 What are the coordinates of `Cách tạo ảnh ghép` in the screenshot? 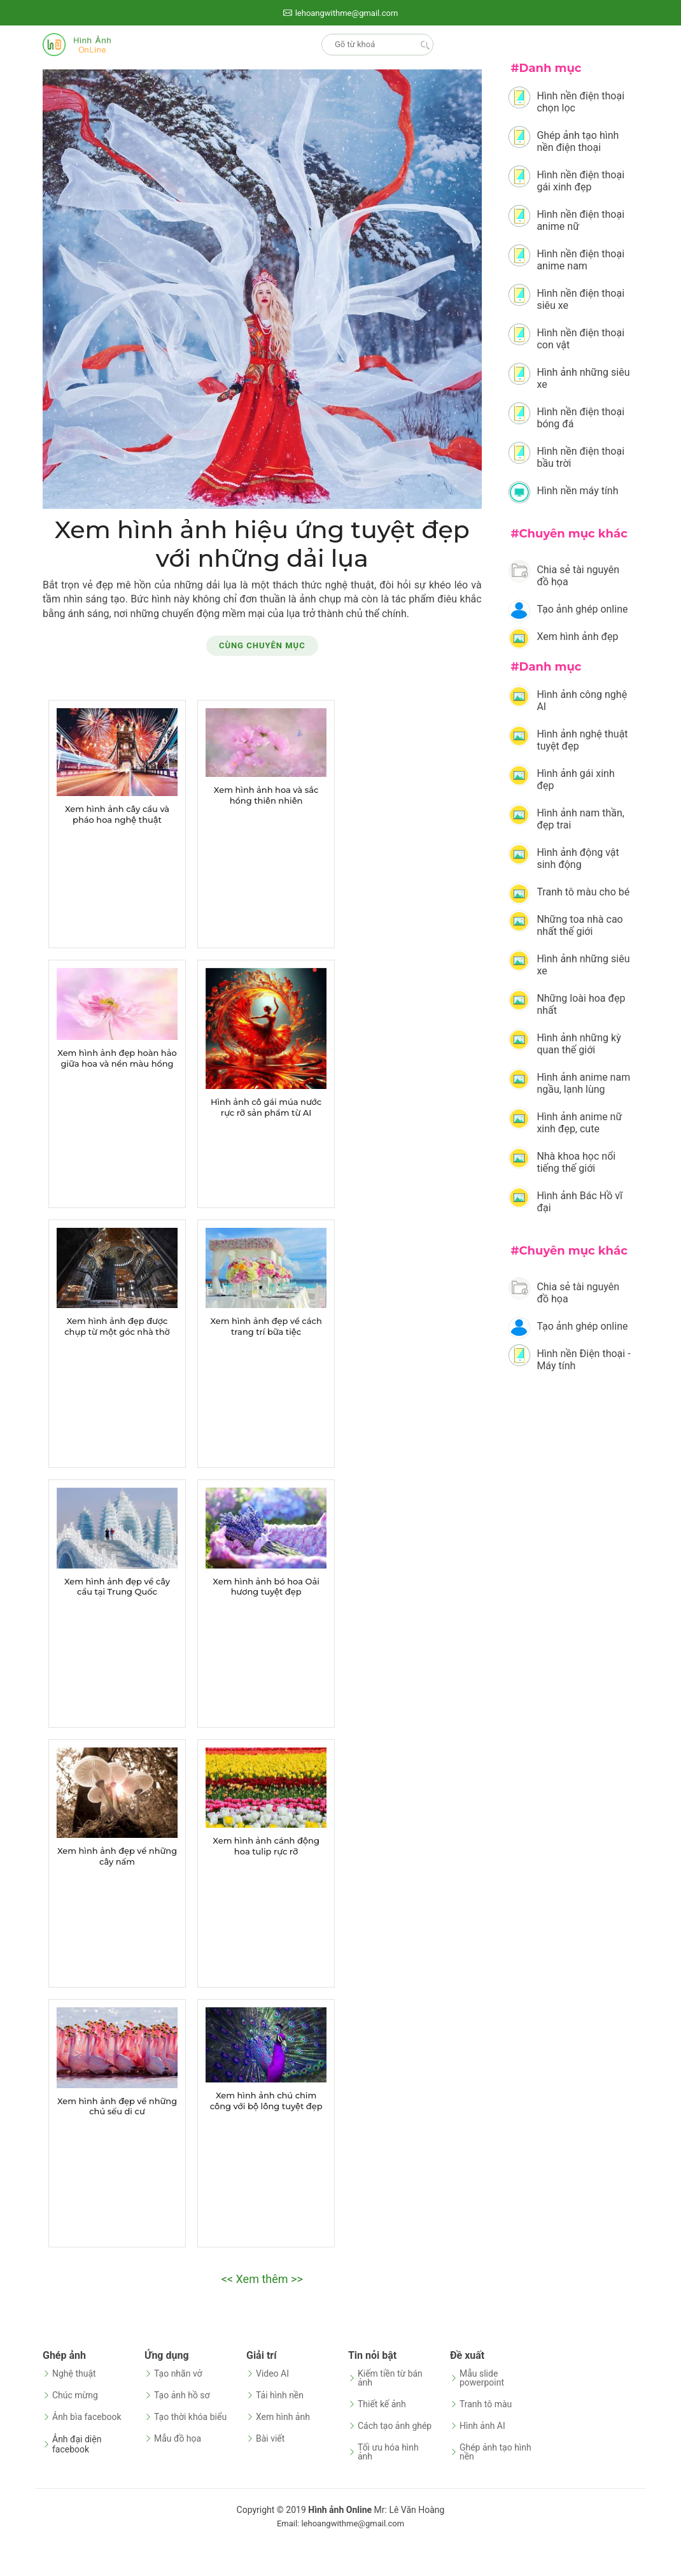 It's located at (395, 2425).